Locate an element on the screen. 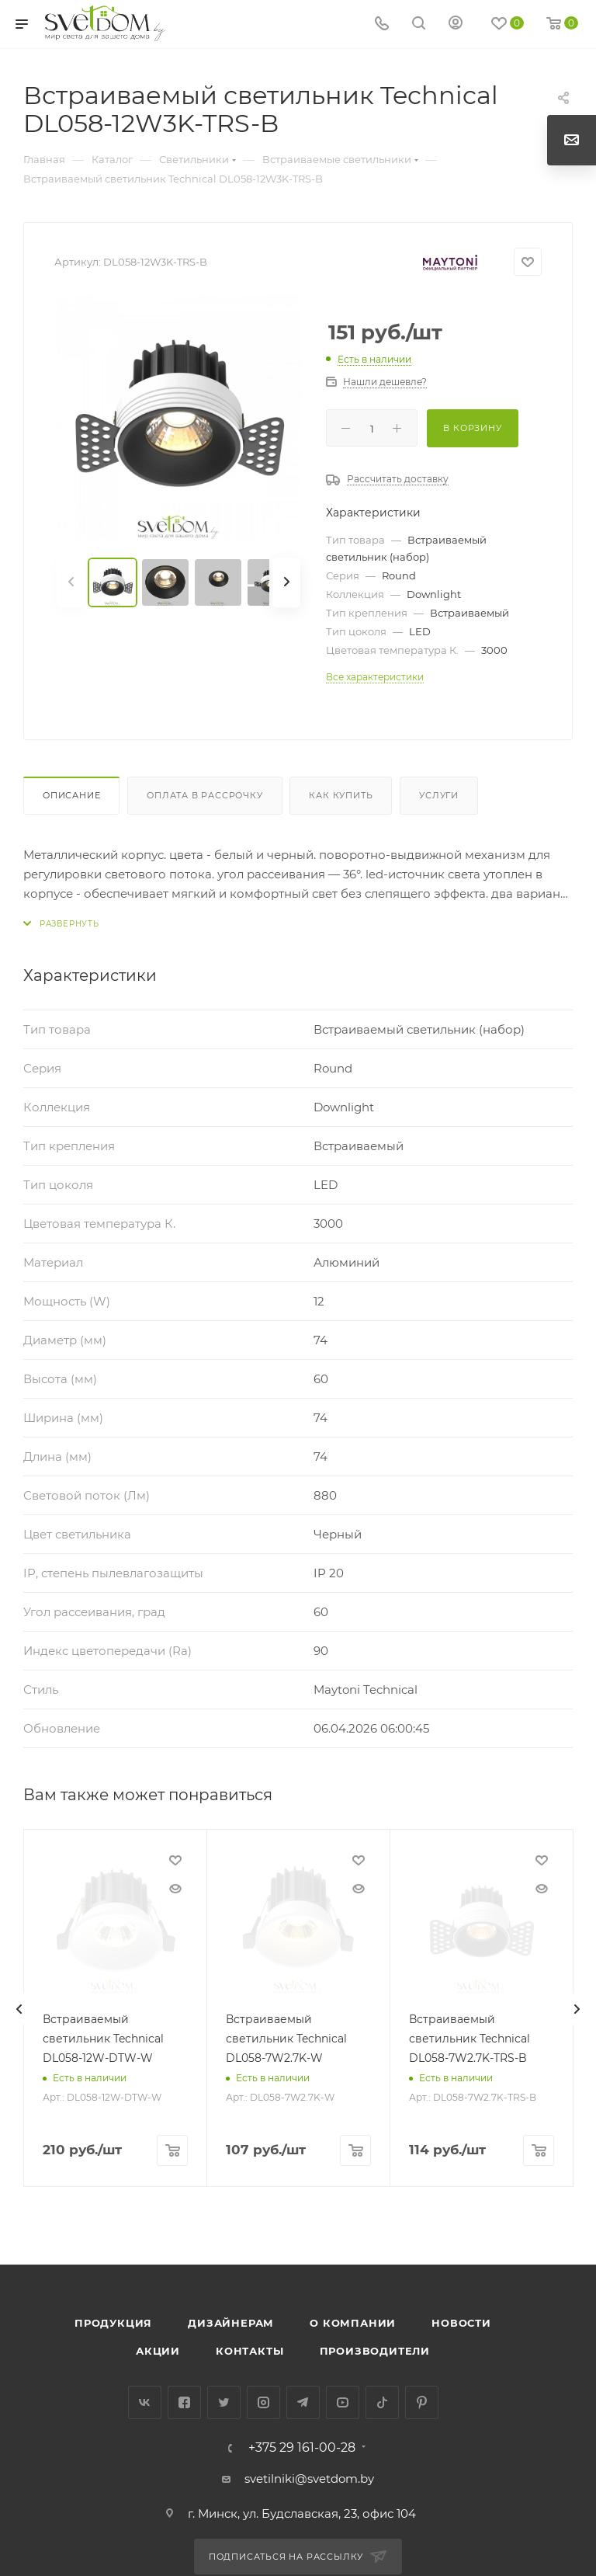 This screenshot has height=2576, width=596. Telegram is located at coordinates (303, 2402).